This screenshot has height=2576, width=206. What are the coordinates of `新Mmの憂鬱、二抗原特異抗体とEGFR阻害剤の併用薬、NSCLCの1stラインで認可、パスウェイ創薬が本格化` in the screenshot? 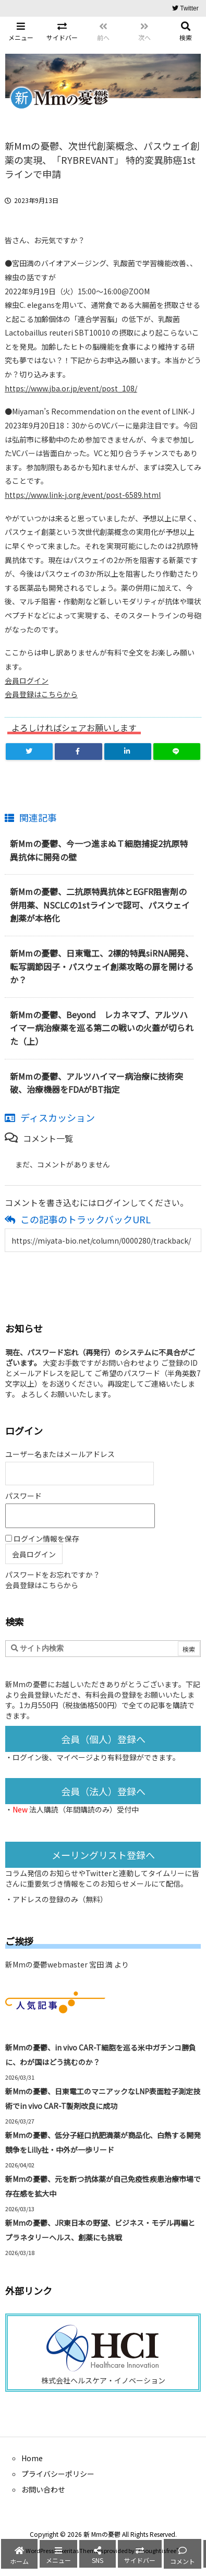 It's located at (100, 904).